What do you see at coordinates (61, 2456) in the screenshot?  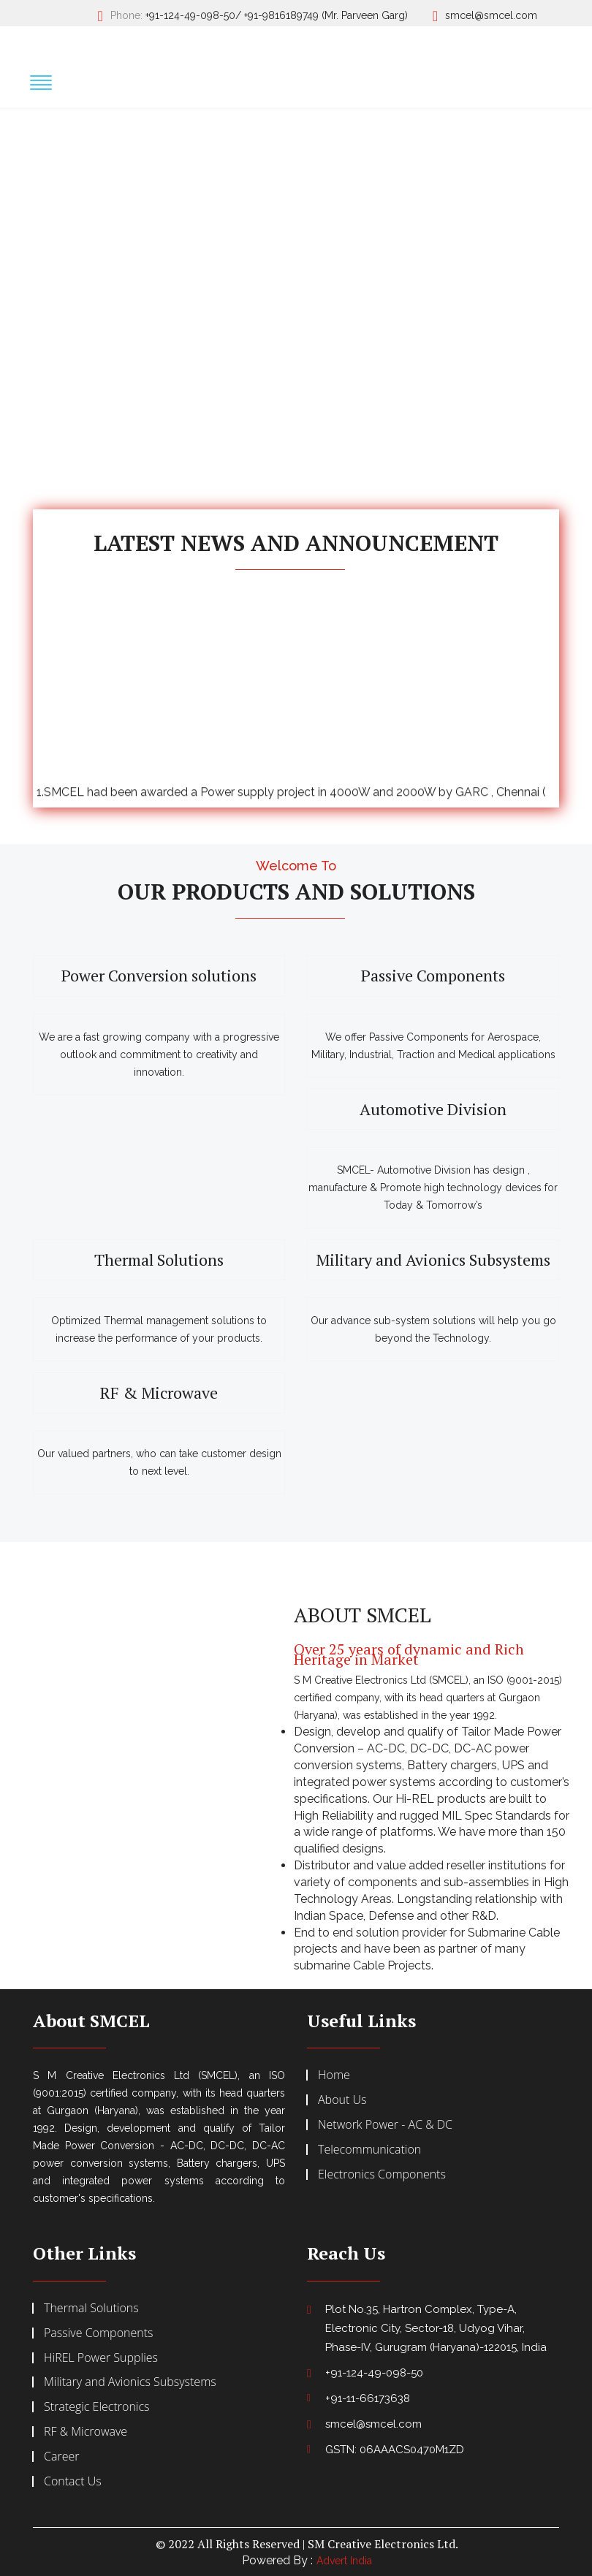 I see `Career` at bounding box center [61, 2456].